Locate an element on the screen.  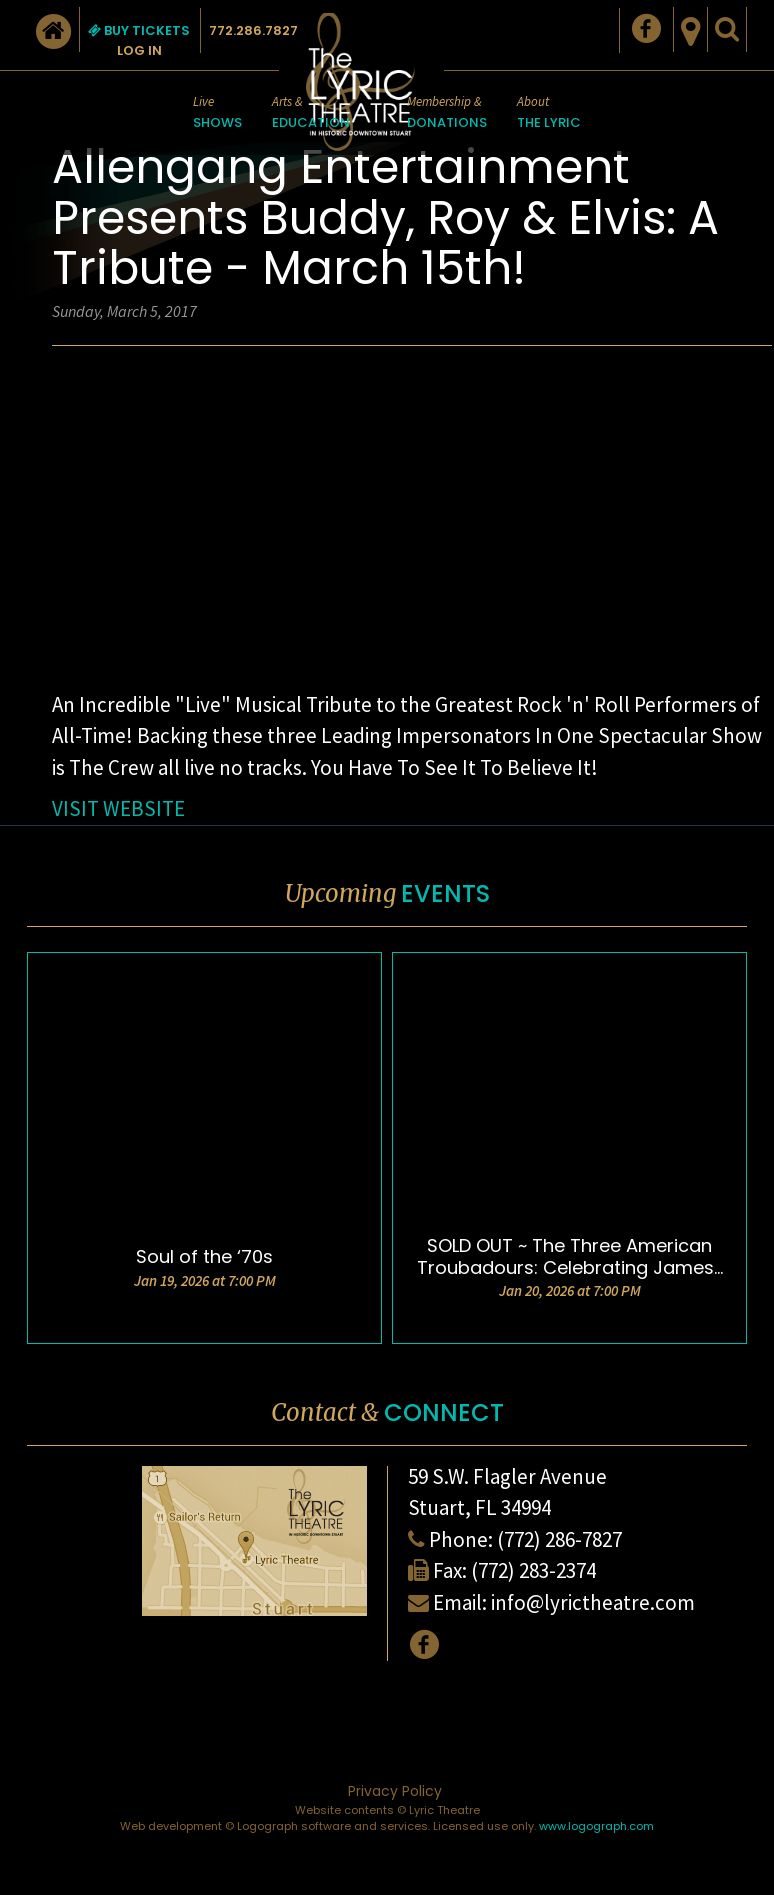
(772) 286-7827 is located at coordinates (559, 1539).